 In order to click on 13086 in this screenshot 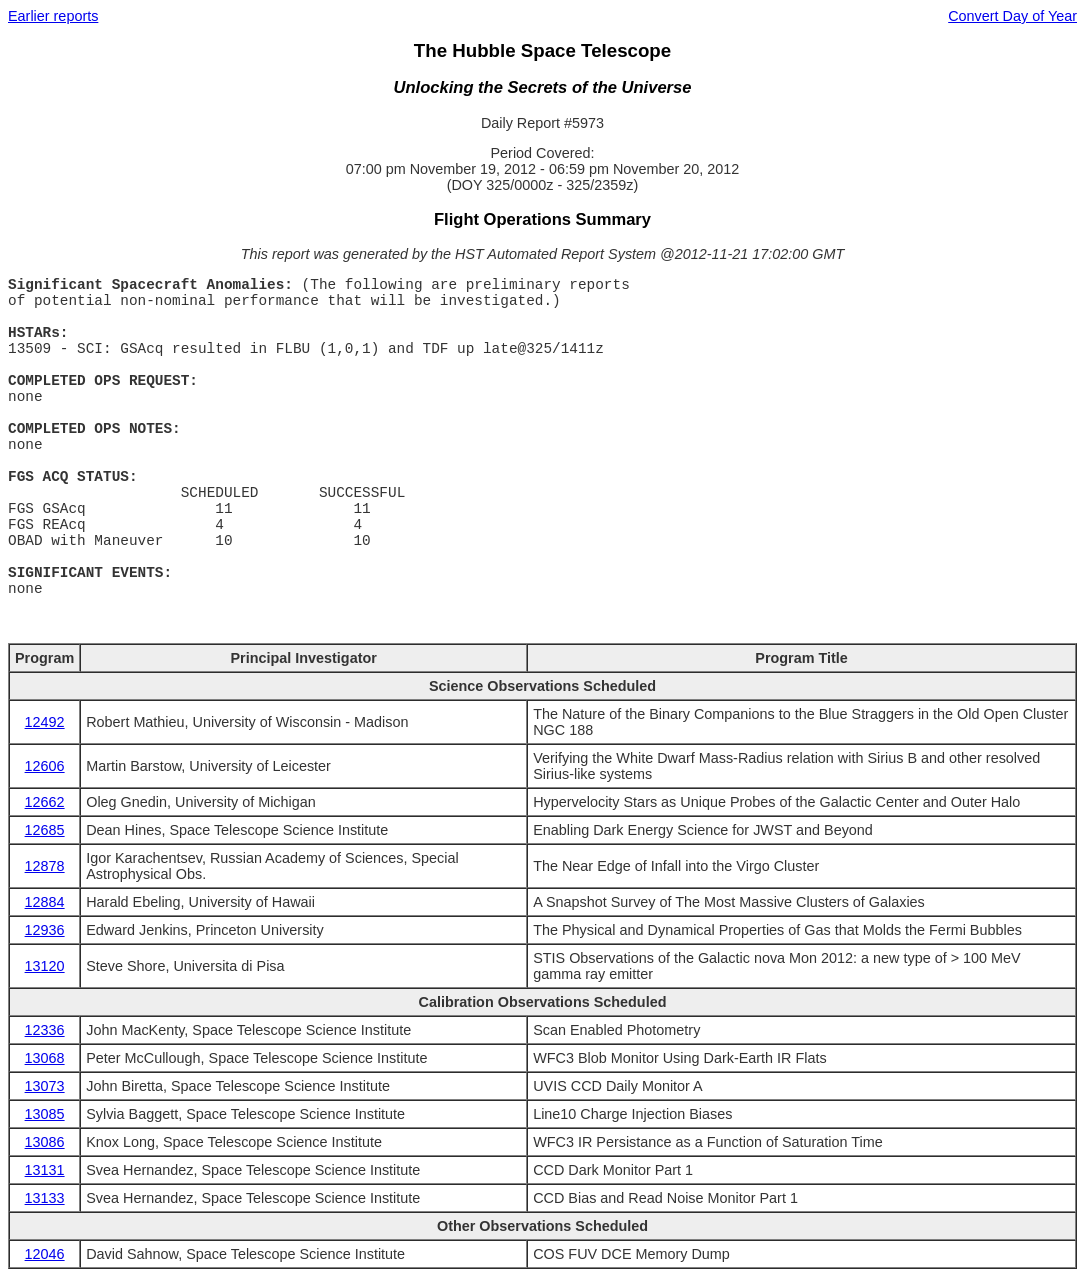, I will do `click(45, 1142)`.